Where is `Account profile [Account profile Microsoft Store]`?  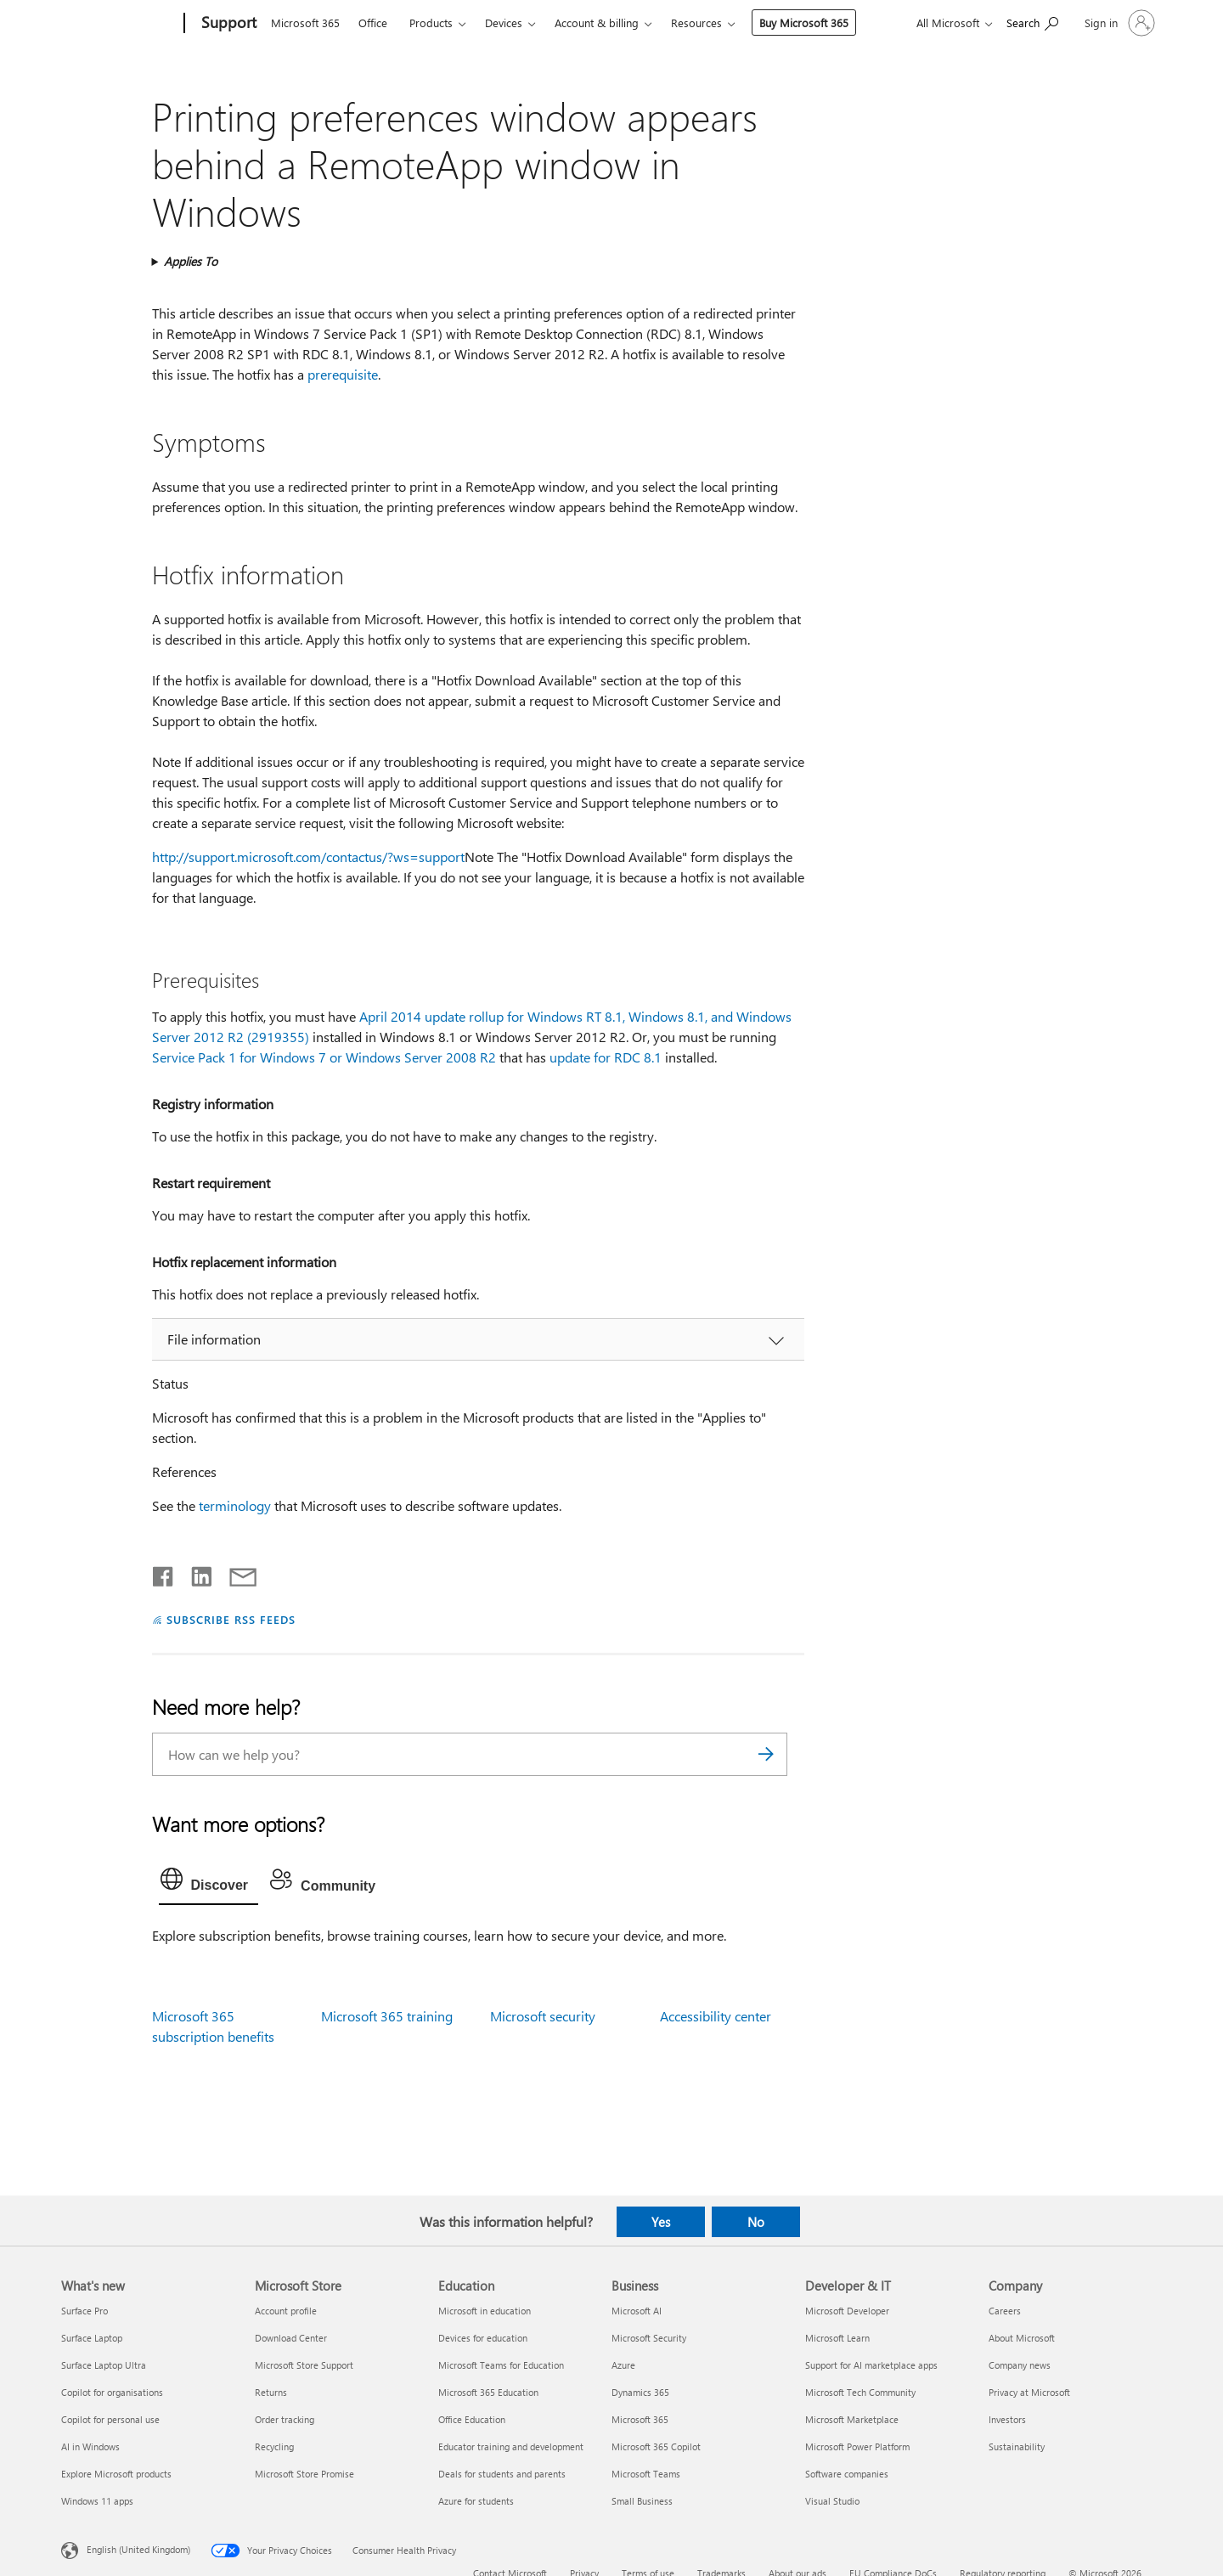
Account profile [Account profile Microsoft Store] is located at coordinates (286, 2310).